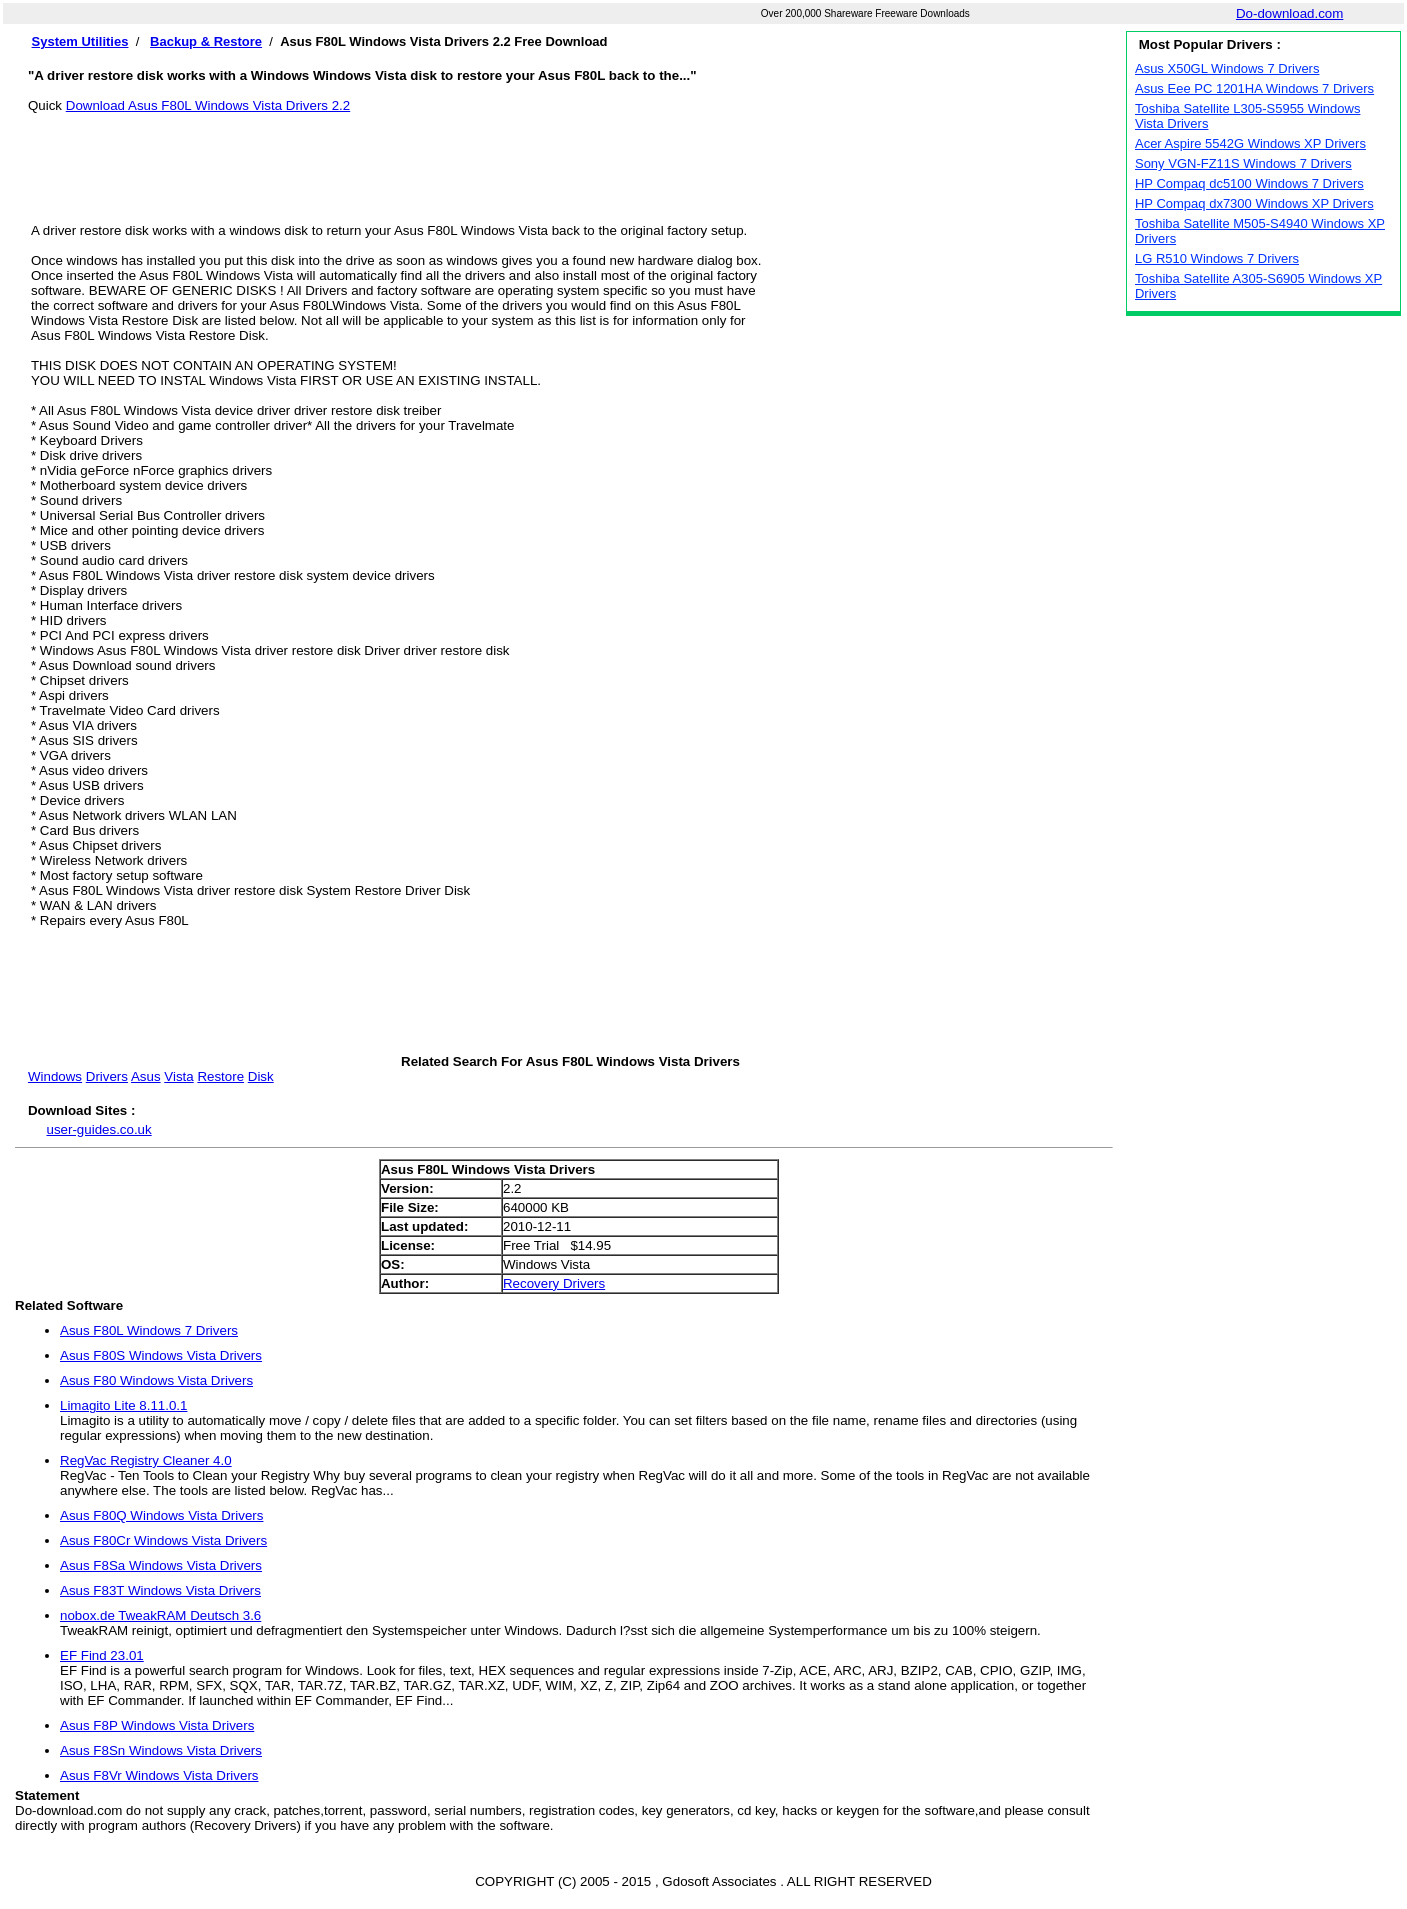 The image size is (1407, 1909). Describe the element at coordinates (102, 1655) in the screenshot. I see `EF Find 23.01` at that location.